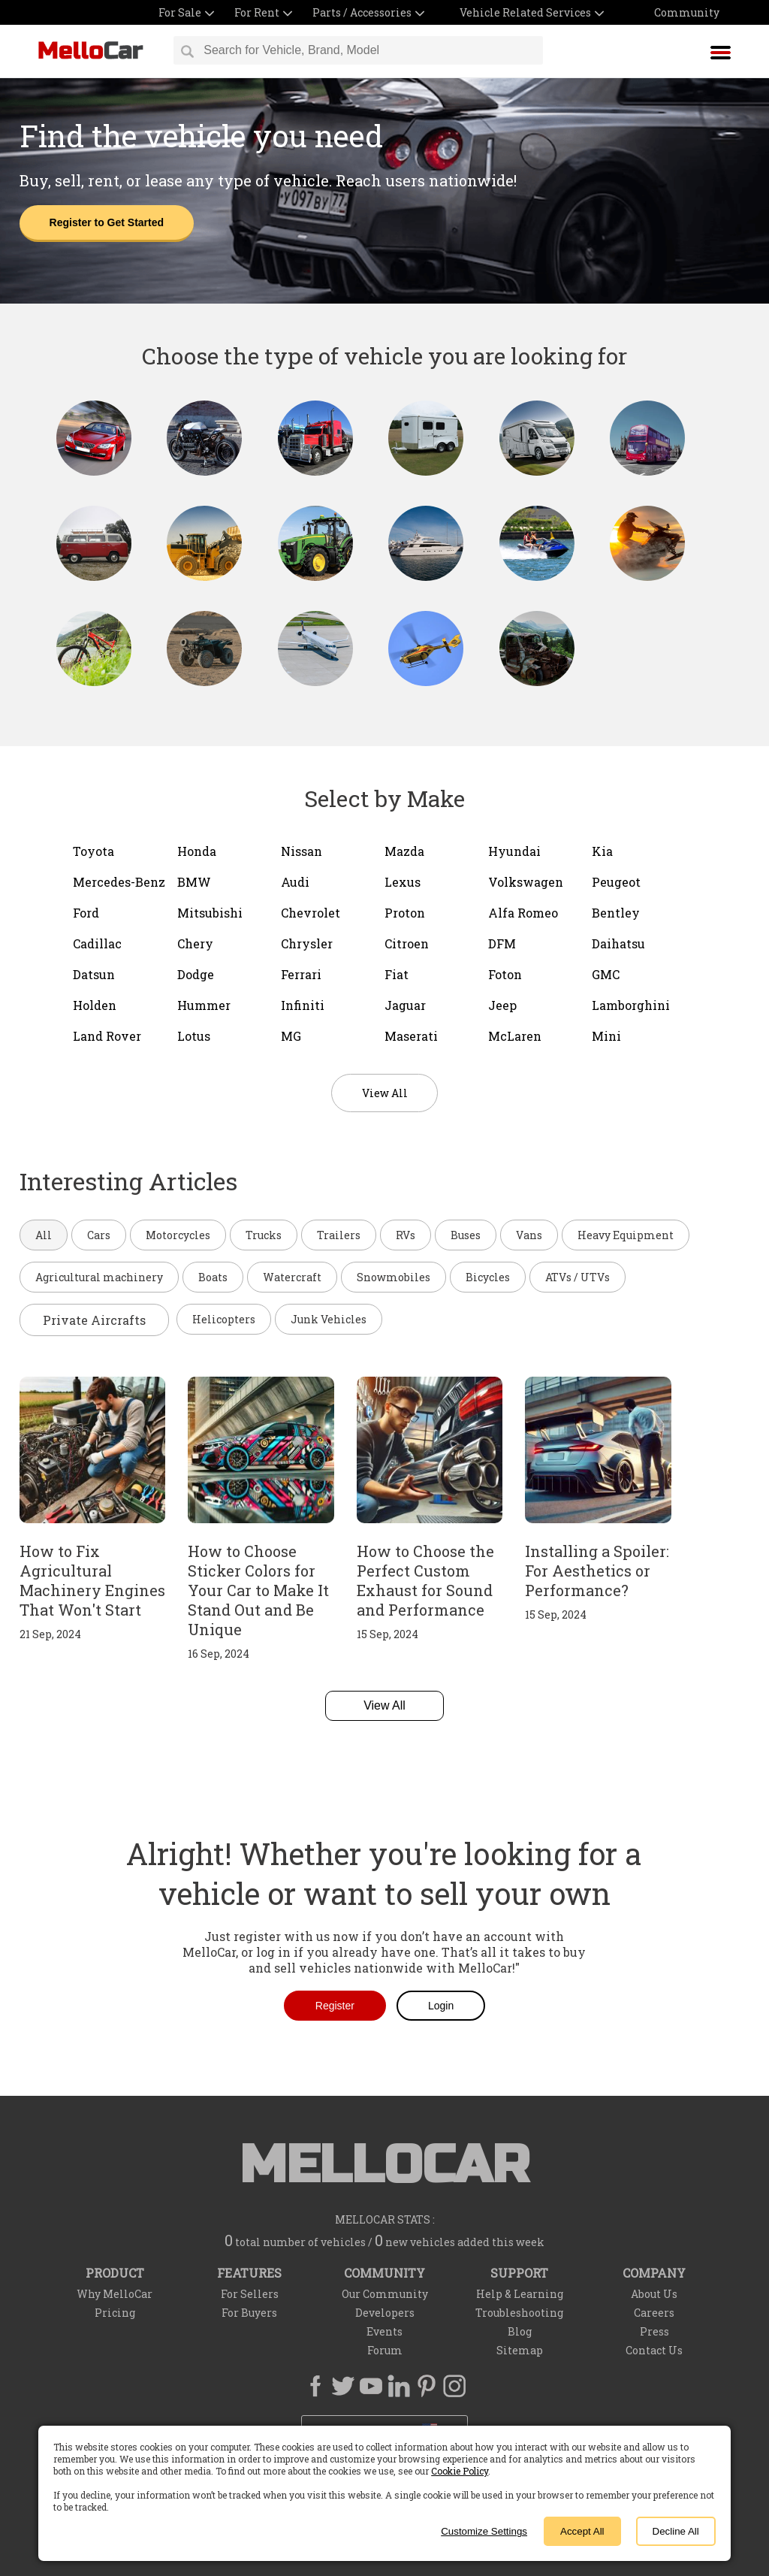 The image size is (769, 2576). What do you see at coordinates (94, 1320) in the screenshot?
I see `Private Aircrafts` at bounding box center [94, 1320].